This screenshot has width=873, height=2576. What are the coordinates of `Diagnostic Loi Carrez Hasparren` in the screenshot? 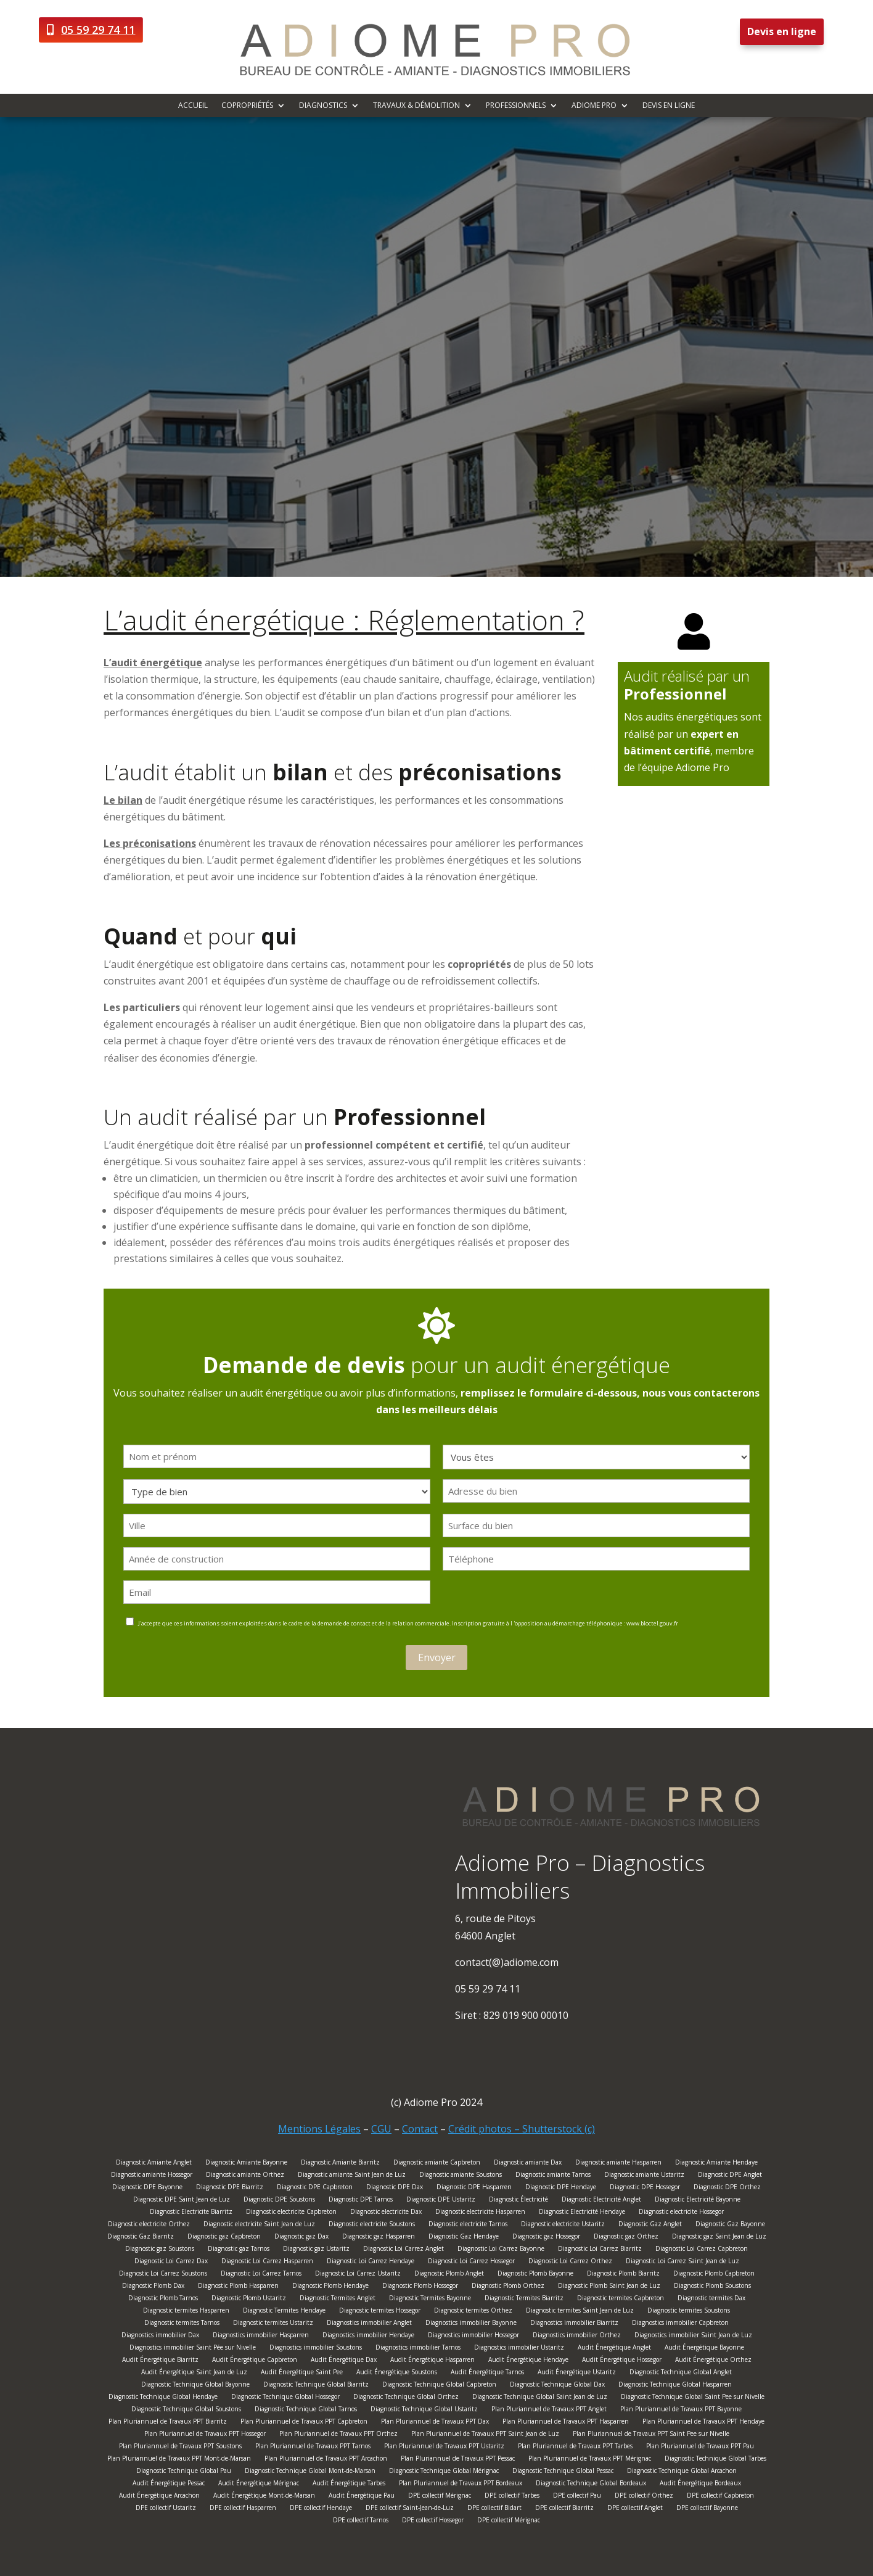 It's located at (267, 2262).